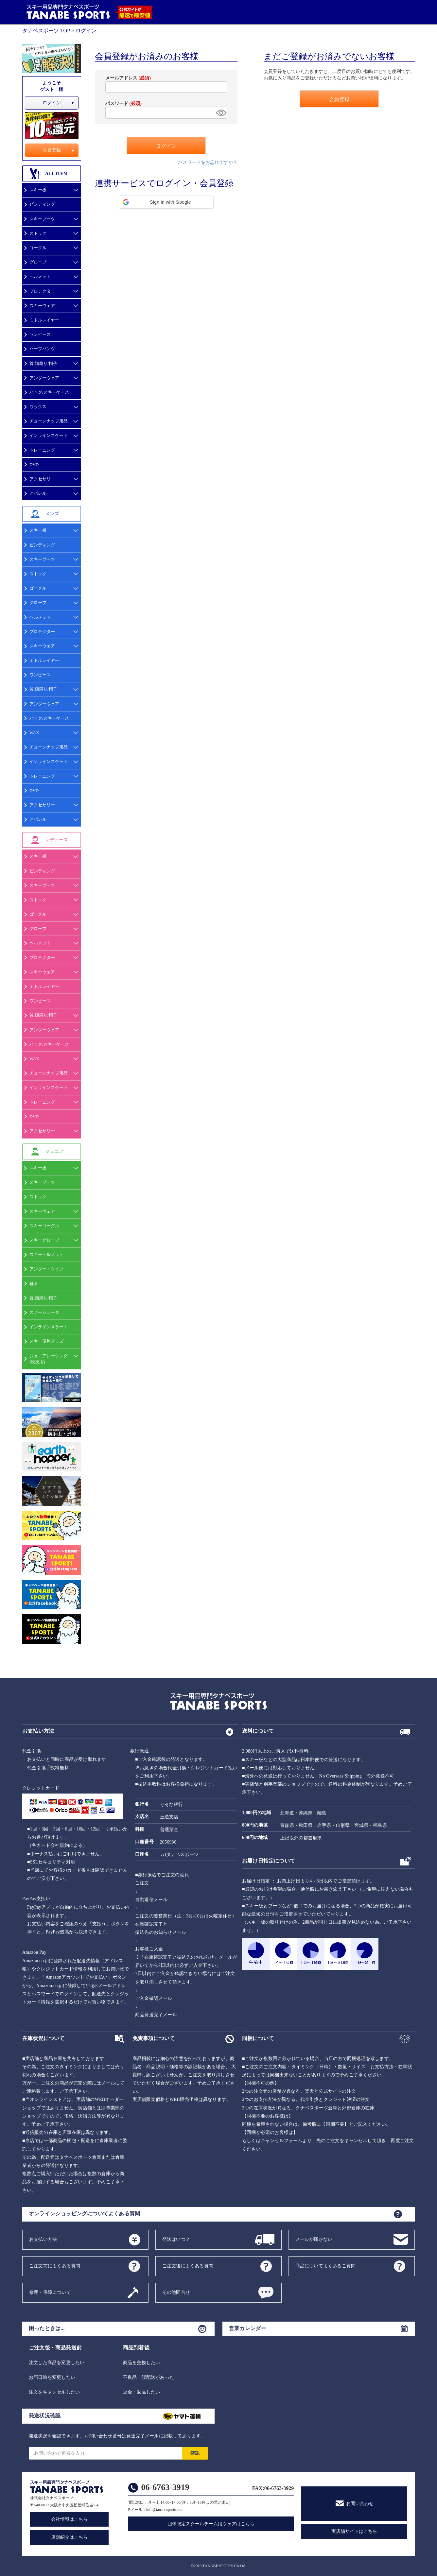 This screenshot has height=2576, width=437. Describe the element at coordinates (52, 102) in the screenshot. I see `ログイン` at that location.